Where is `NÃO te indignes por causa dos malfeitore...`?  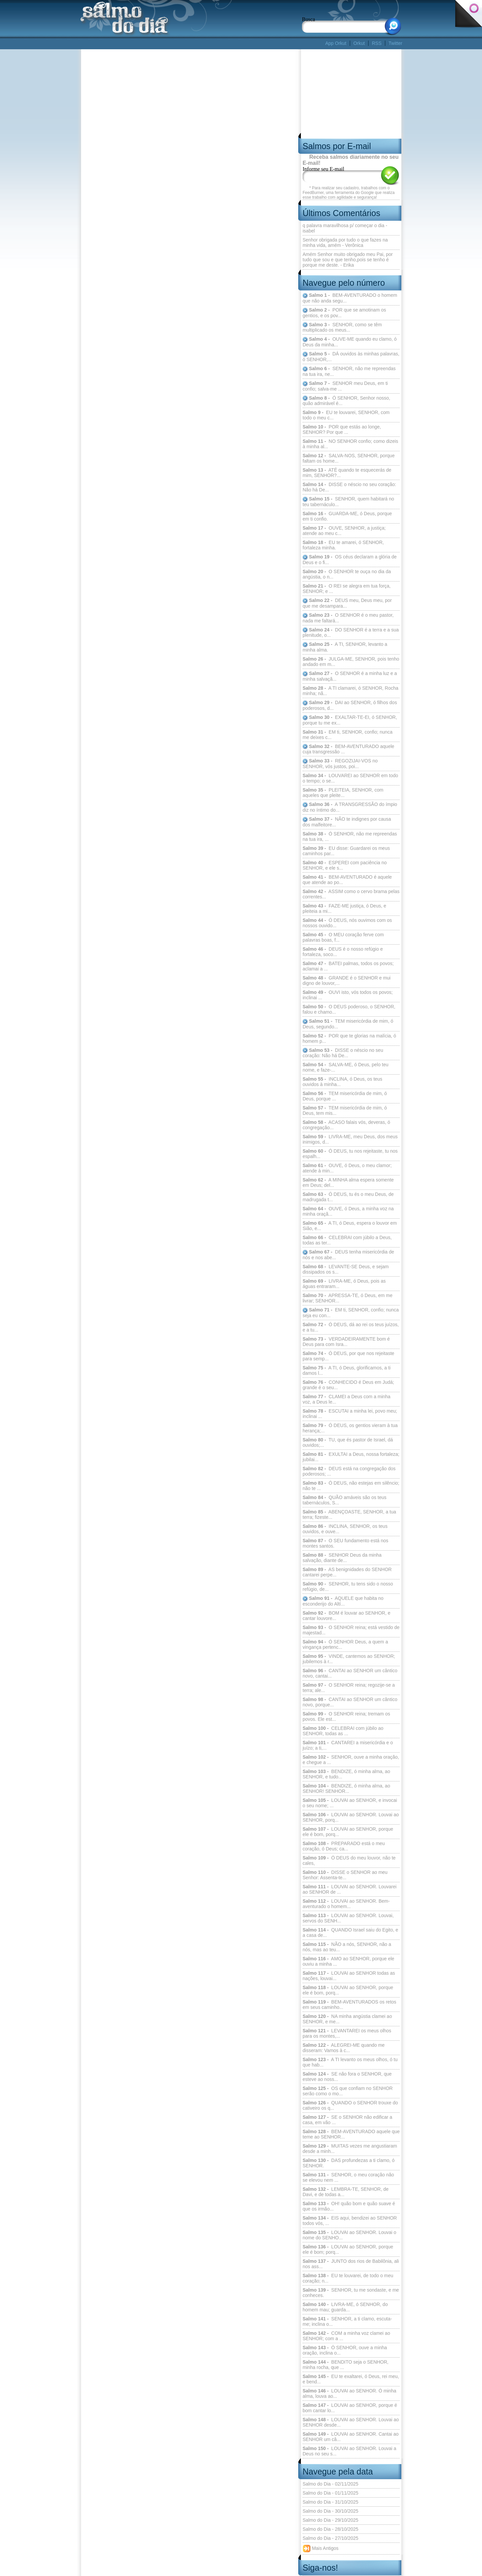 NÃO te indignes por causa dos malfeitore... is located at coordinates (347, 821).